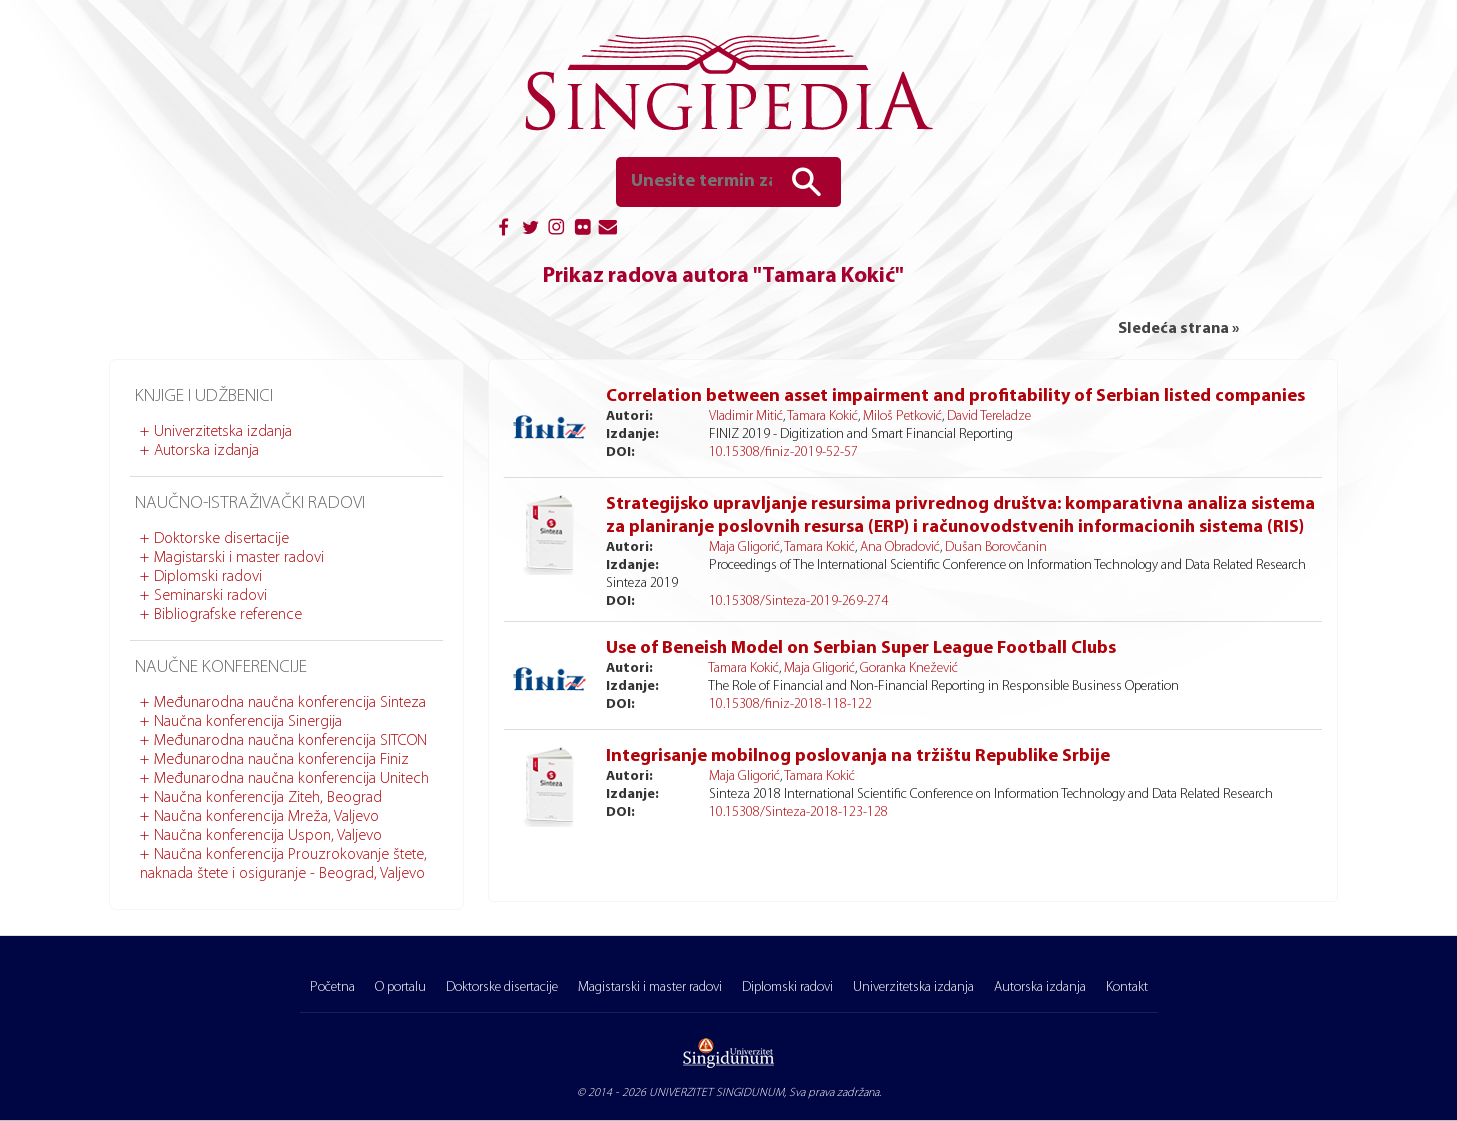  Describe the element at coordinates (332, 987) in the screenshot. I see `Početna` at that location.